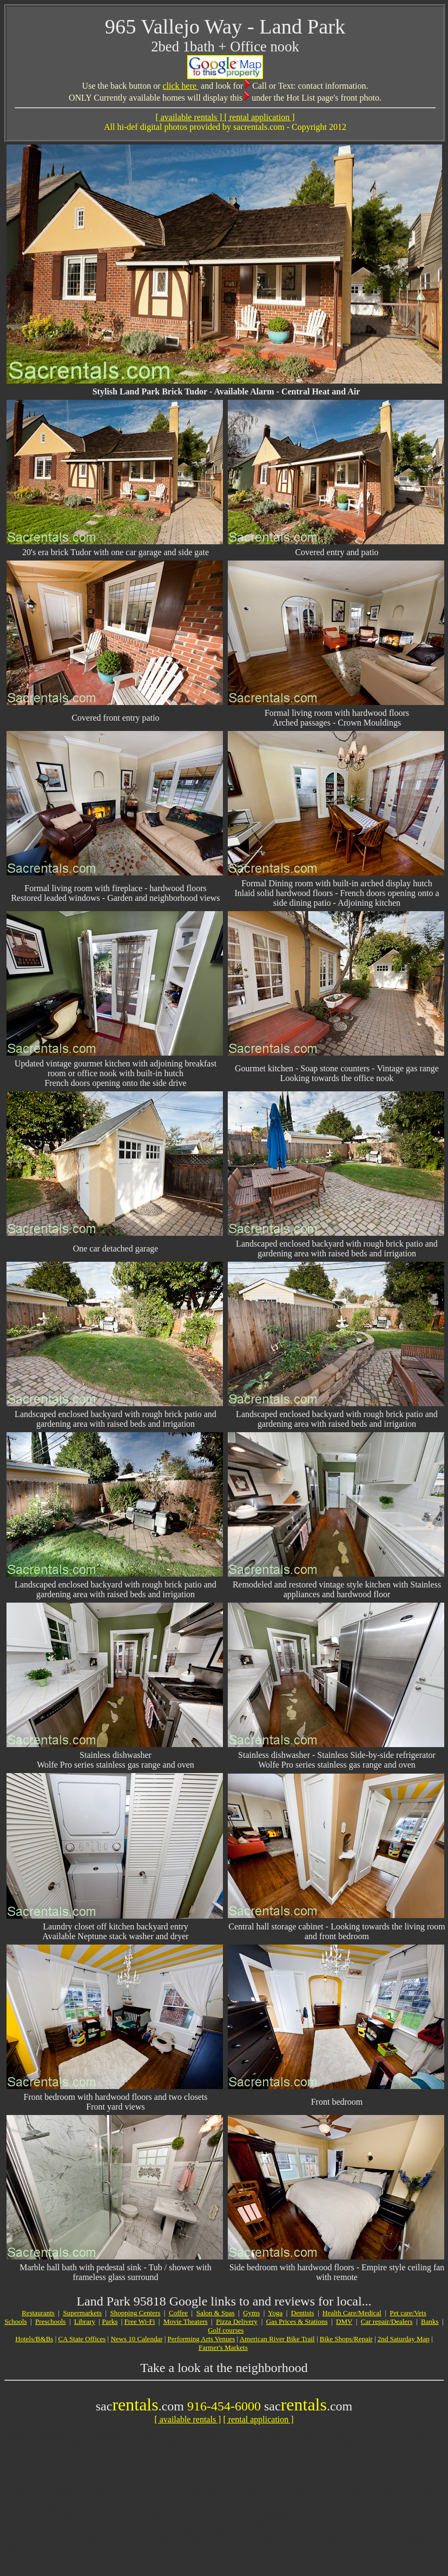 This screenshot has width=448, height=2576. What do you see at coordinates (404, 2339) in the screenshot?
I see `2nd Saturday Map` at bounding box center [404, 2339].